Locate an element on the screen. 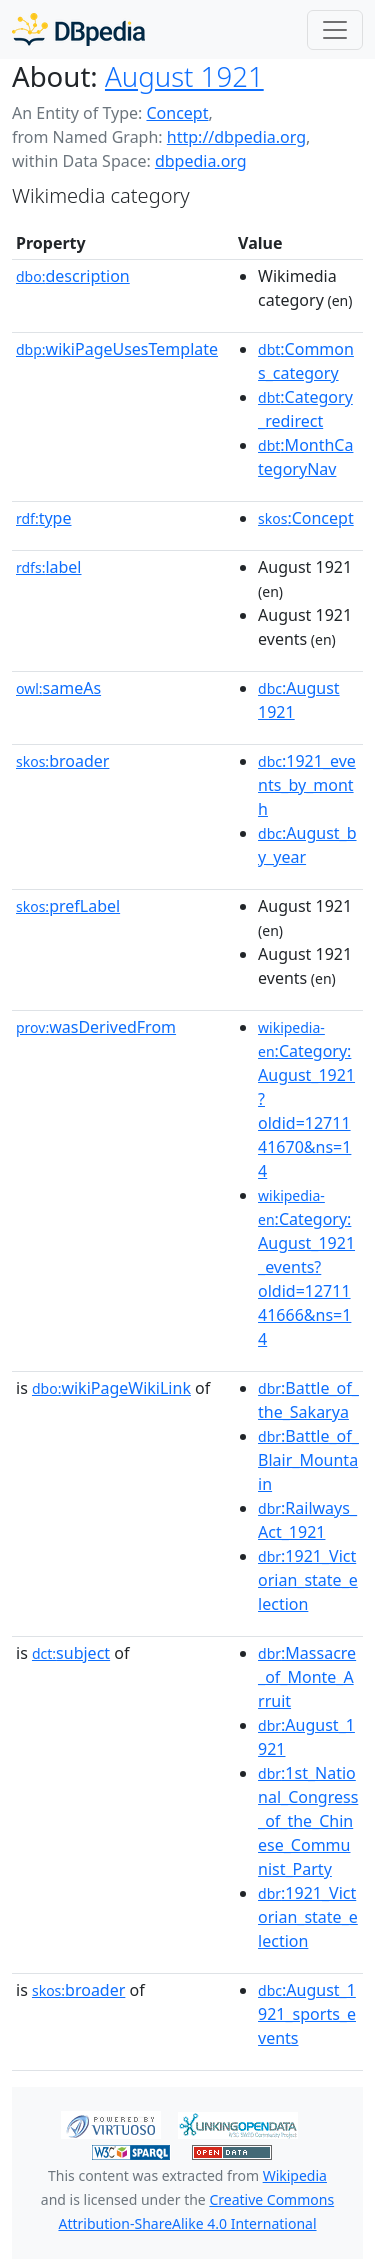 The width and height of the screenshot is (375, 2259). :Battle_of_the_Sakarya is located at coordinates (308, 1400).